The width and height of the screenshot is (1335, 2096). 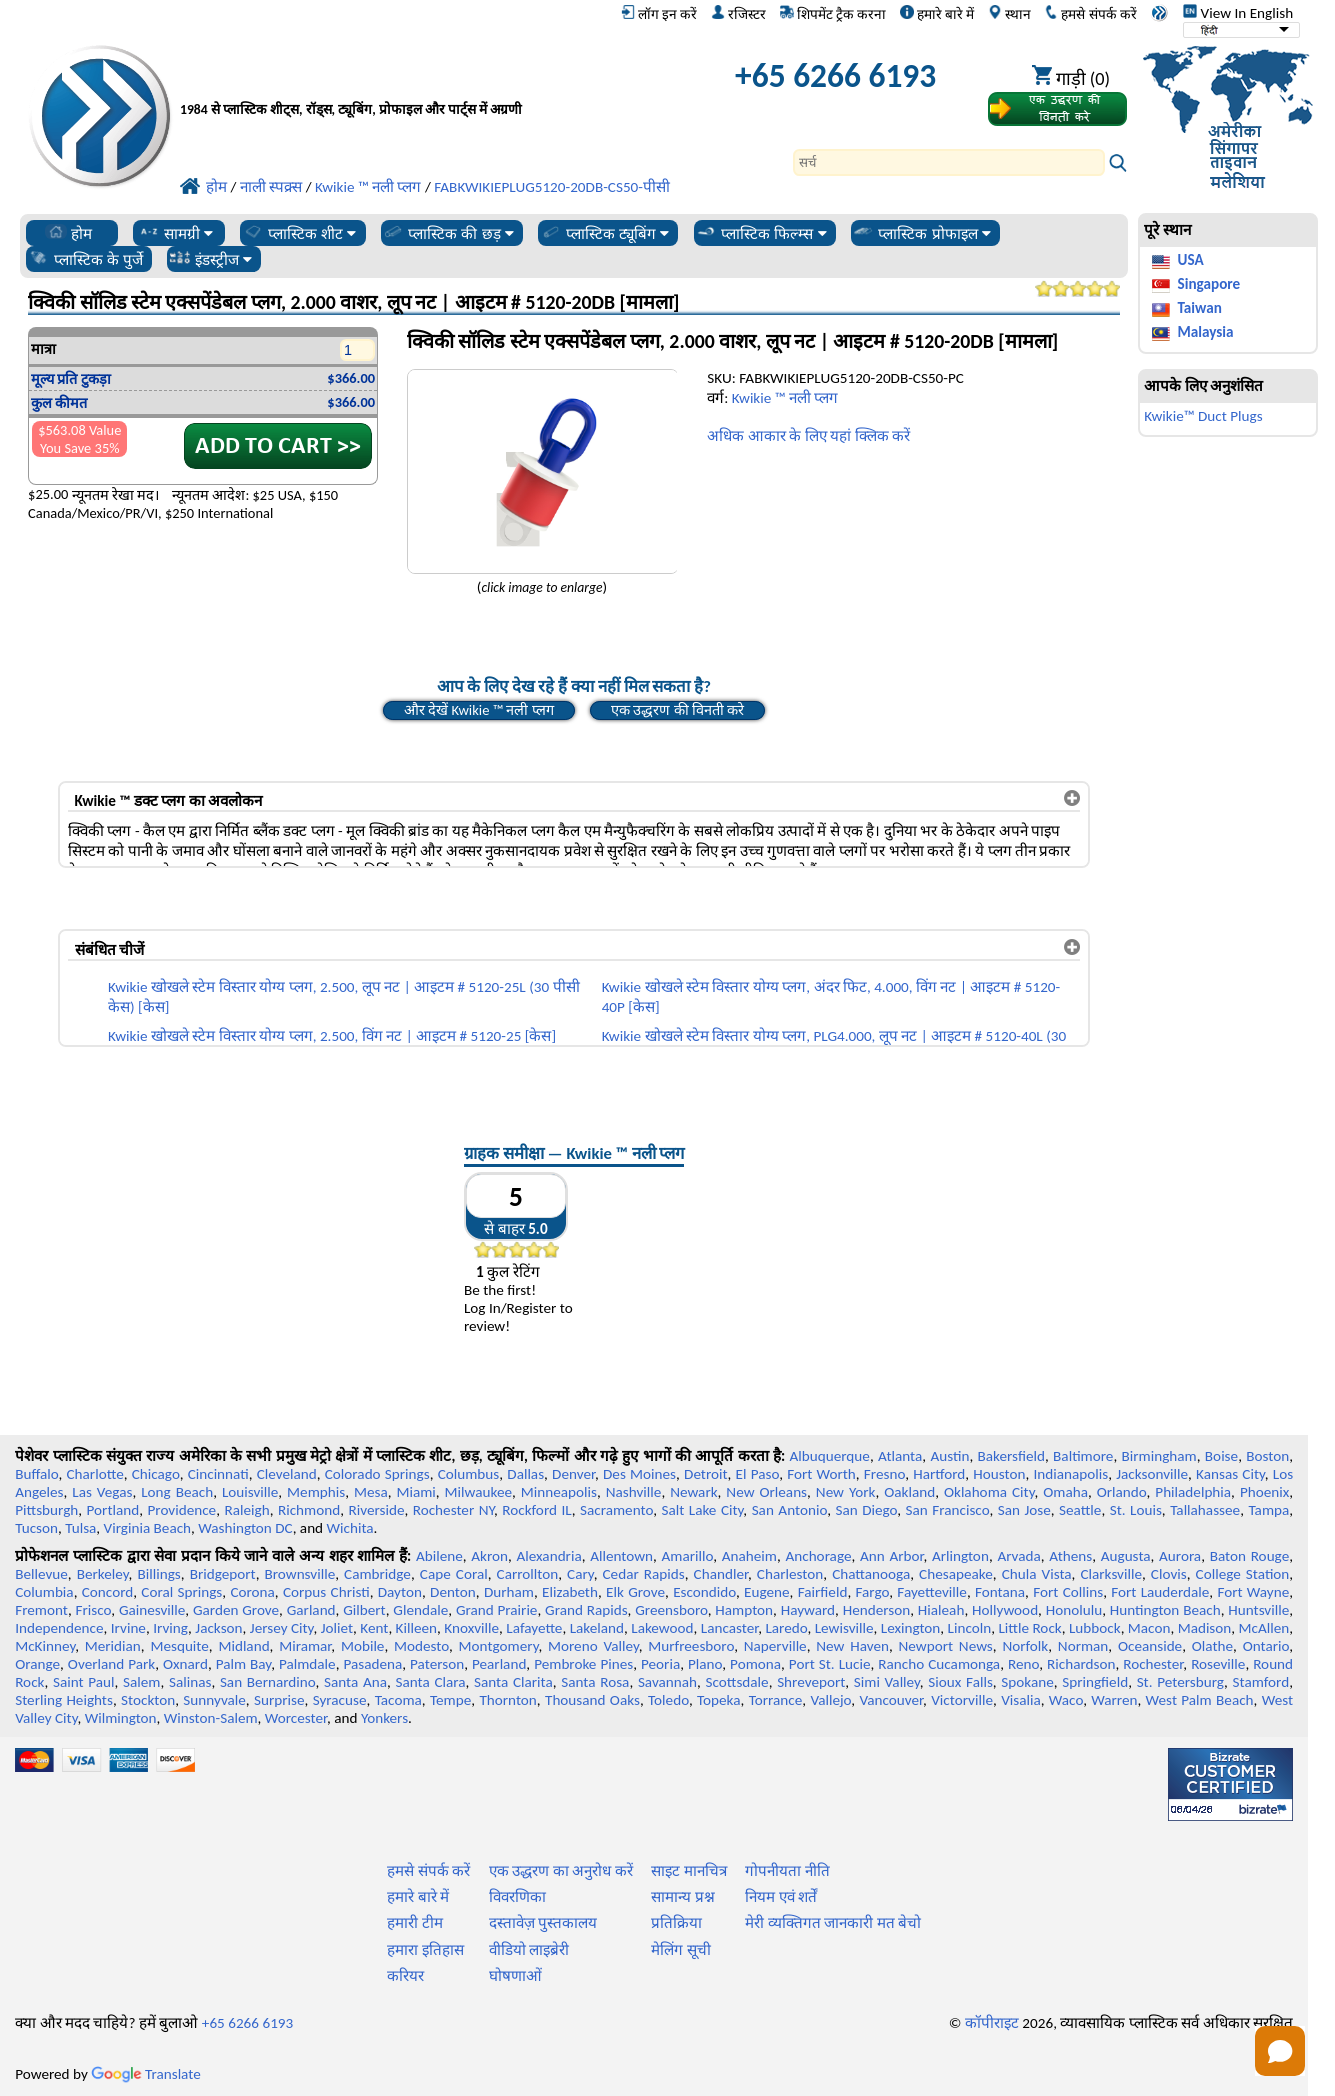 I want to click on होम, so click(x=68, y=233).